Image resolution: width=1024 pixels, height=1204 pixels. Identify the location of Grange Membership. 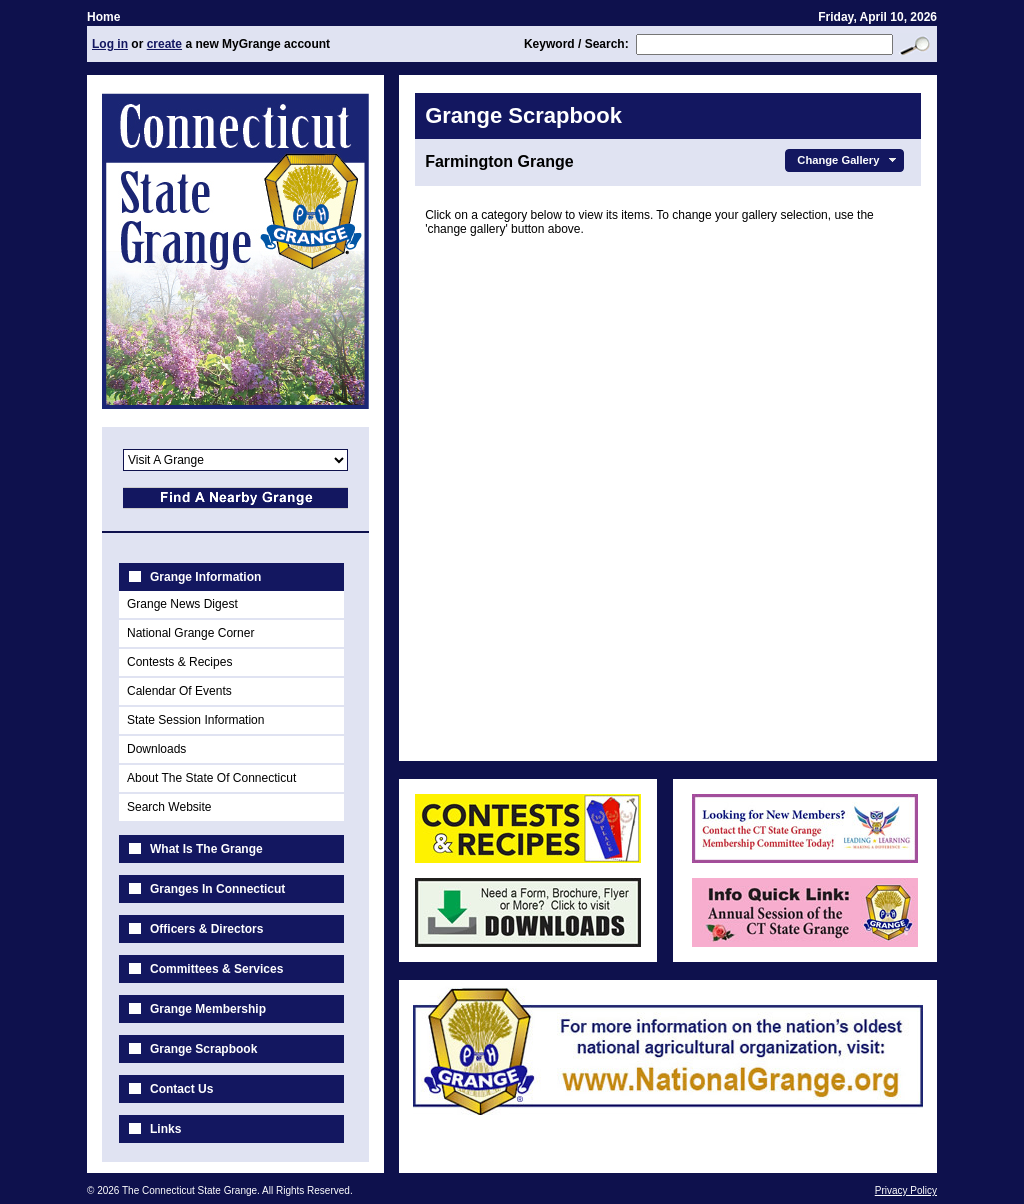
(208, 1009).